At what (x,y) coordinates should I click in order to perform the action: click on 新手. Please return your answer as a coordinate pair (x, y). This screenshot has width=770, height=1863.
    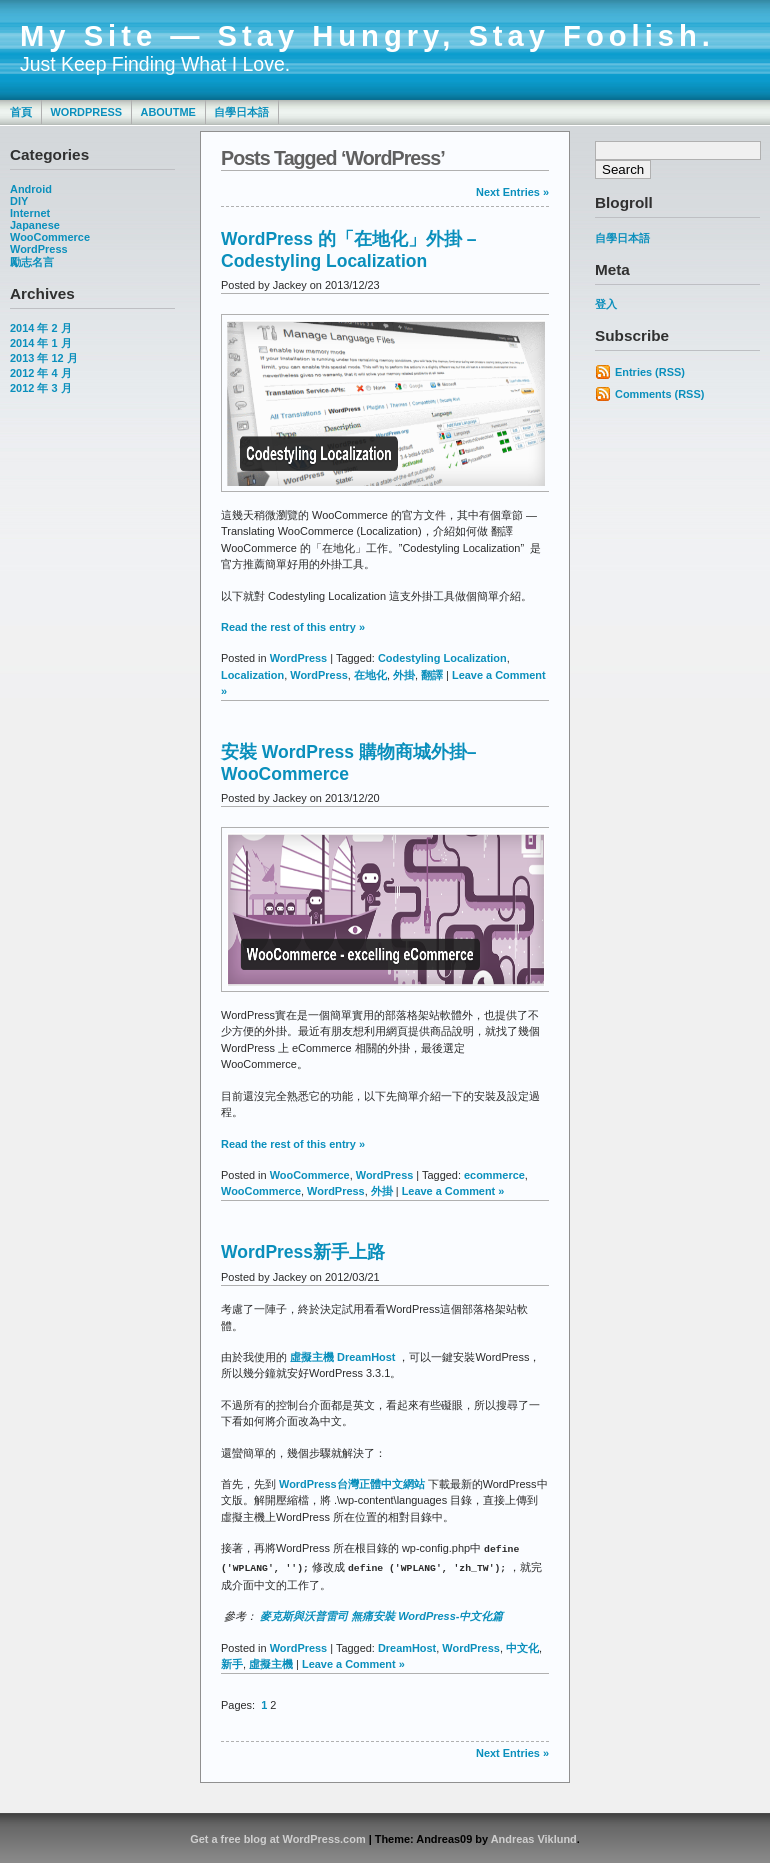
    Looking at the image, I should click on (232, 1662).